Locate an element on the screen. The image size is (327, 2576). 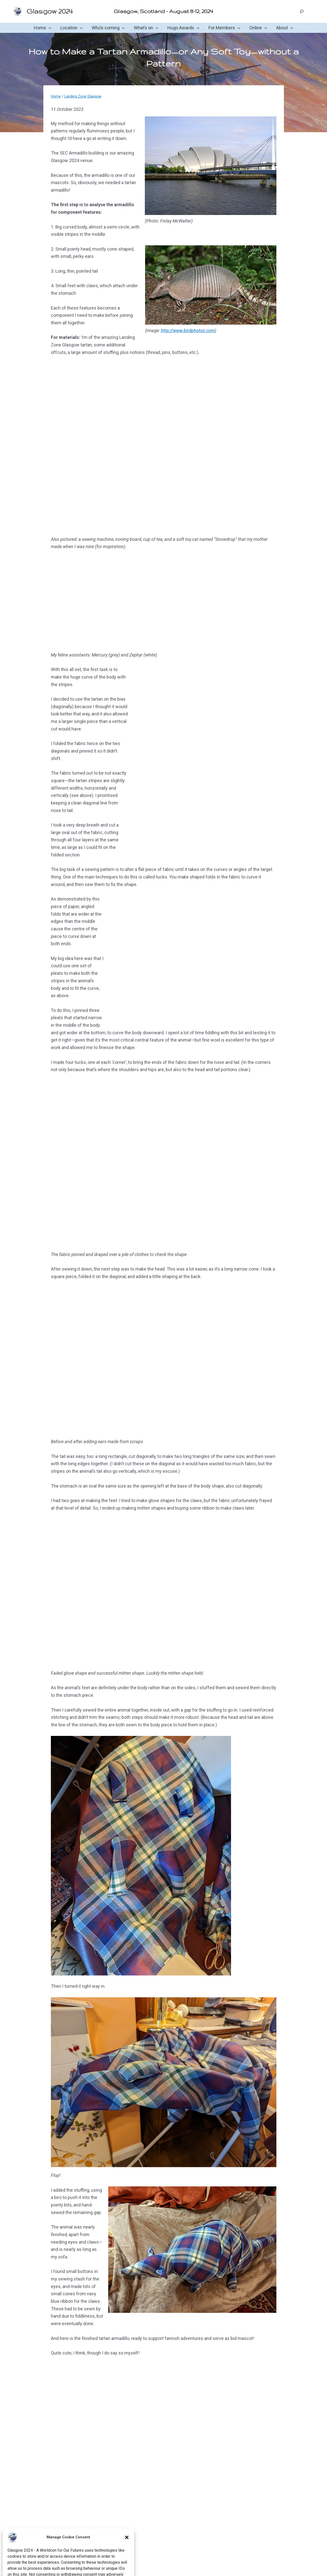
Accept is located at coordinates (27, 2554).